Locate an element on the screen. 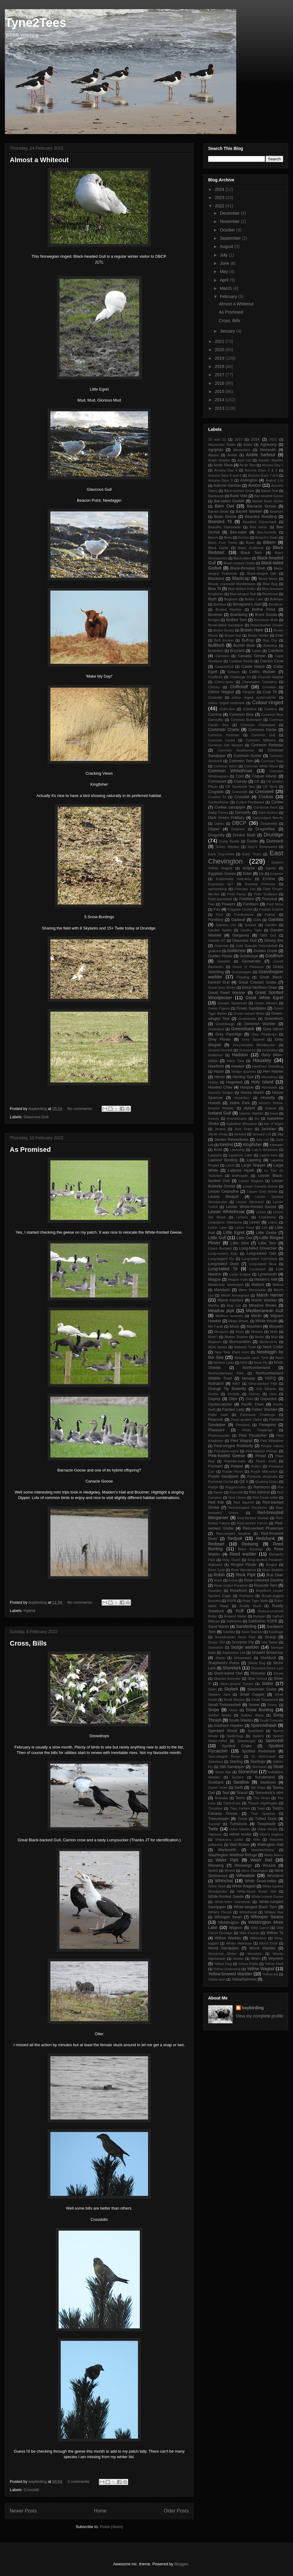  August is located at coordinates (227, 246).